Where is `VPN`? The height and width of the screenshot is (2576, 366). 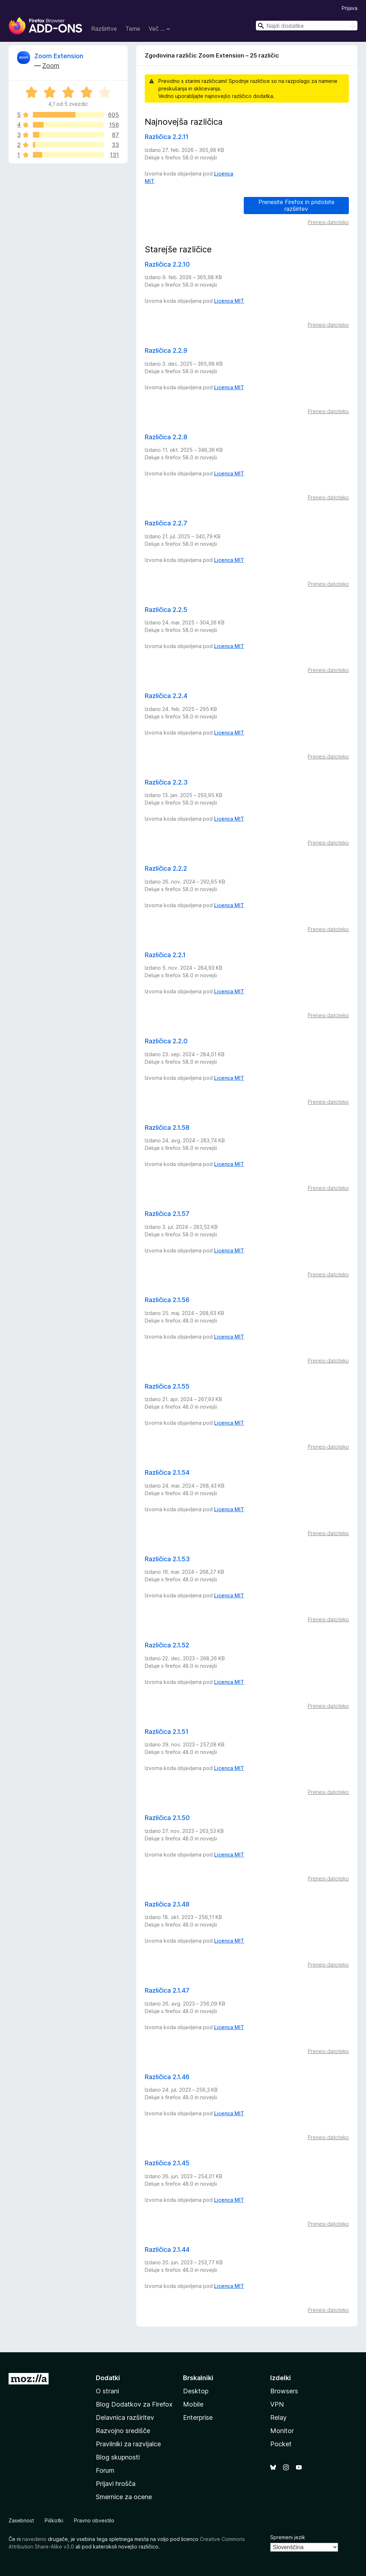
VPN is located at coordinates (277, 2404).